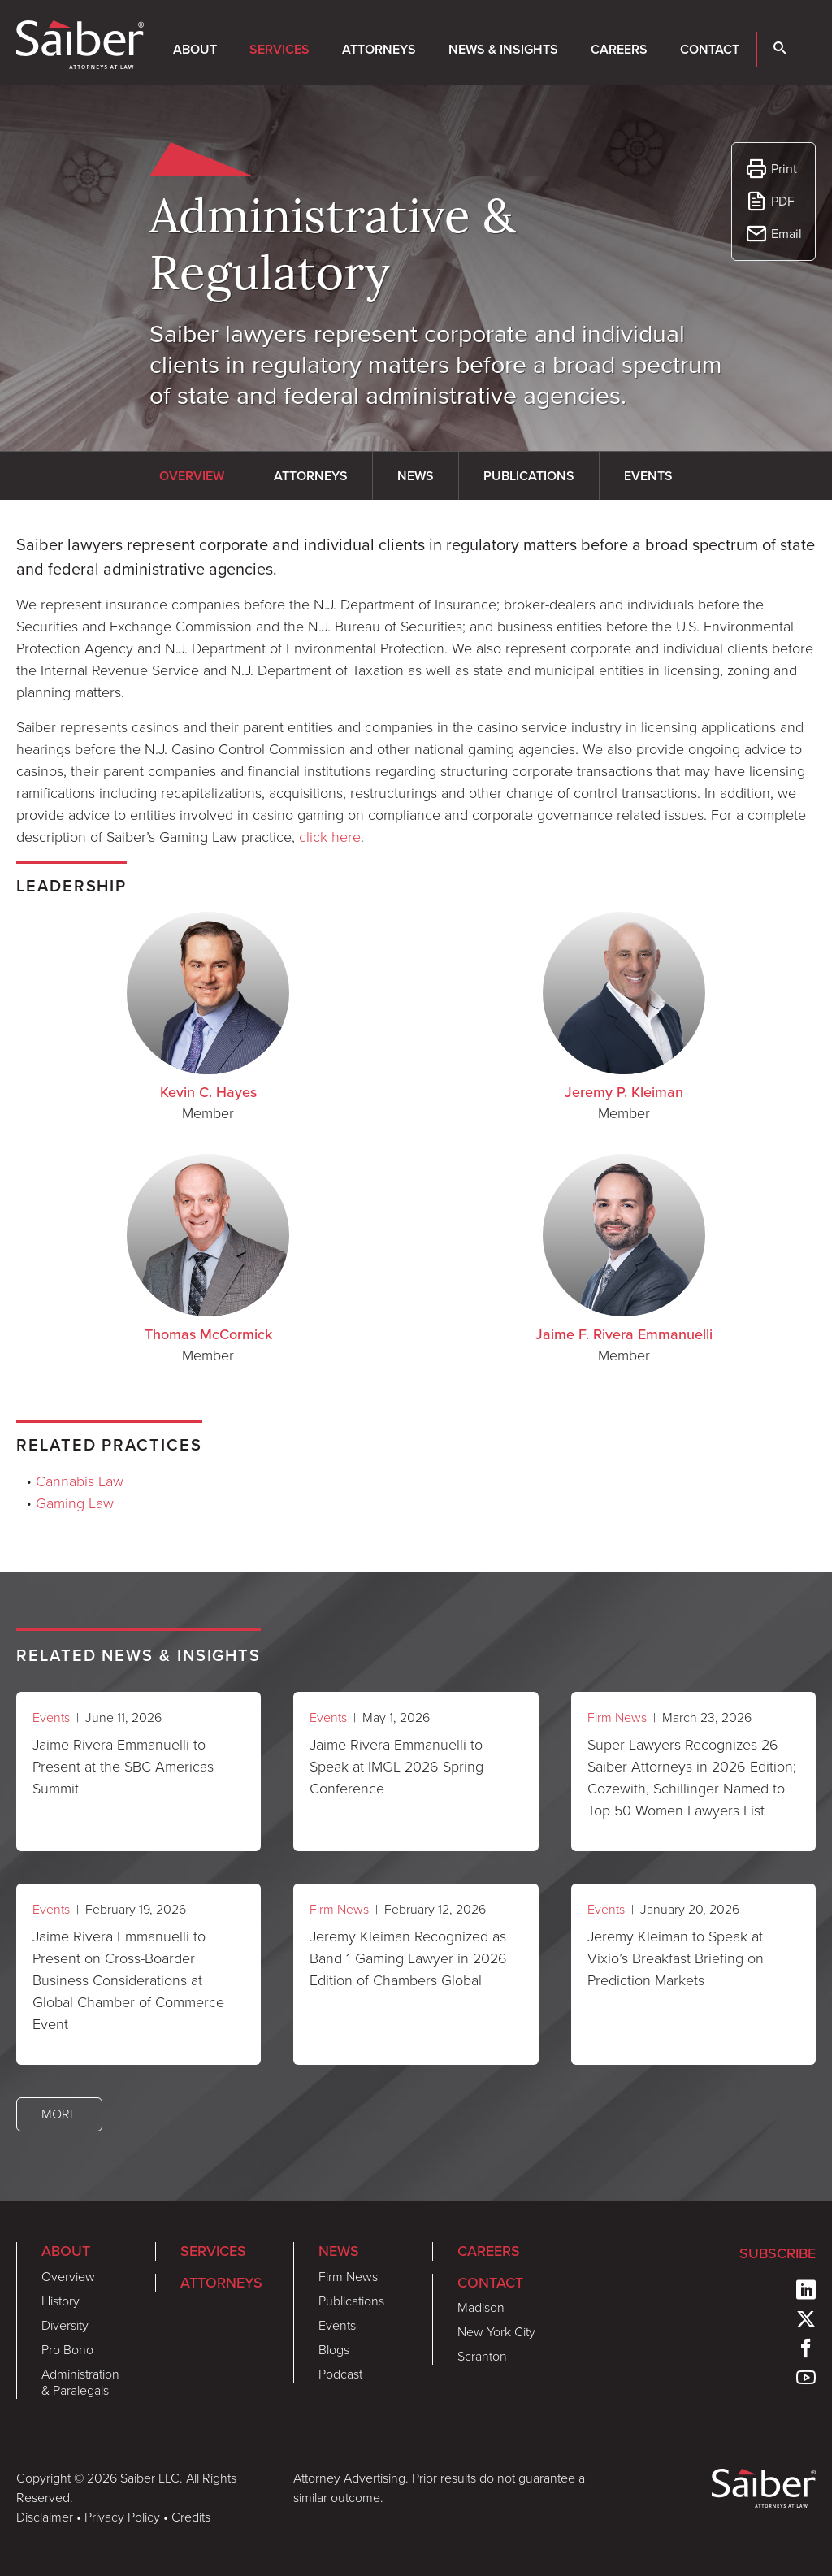  Describe the element at coordinates (208, 1334) in the screenshot. I see `Thomas McCormick` at that location.